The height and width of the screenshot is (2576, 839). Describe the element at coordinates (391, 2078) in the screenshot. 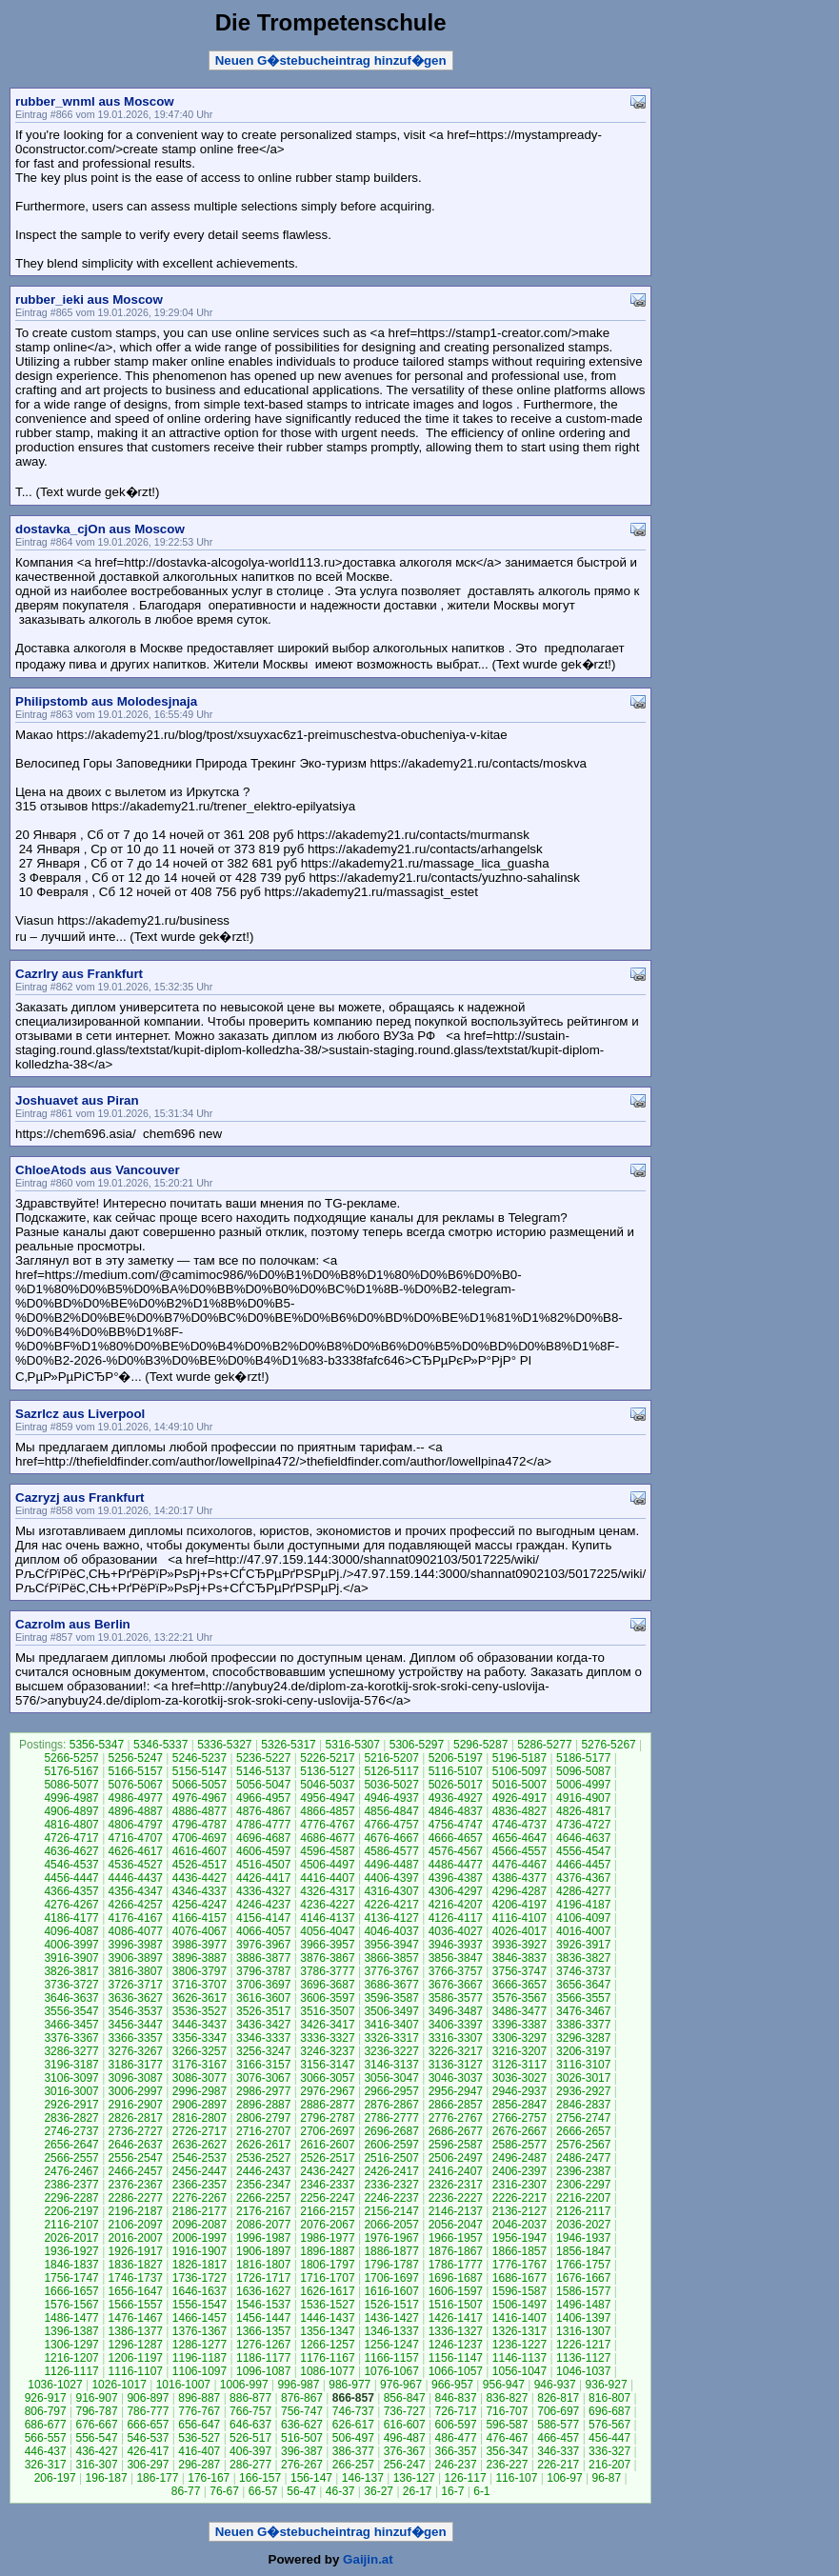

I see `3056-3047` at that location.